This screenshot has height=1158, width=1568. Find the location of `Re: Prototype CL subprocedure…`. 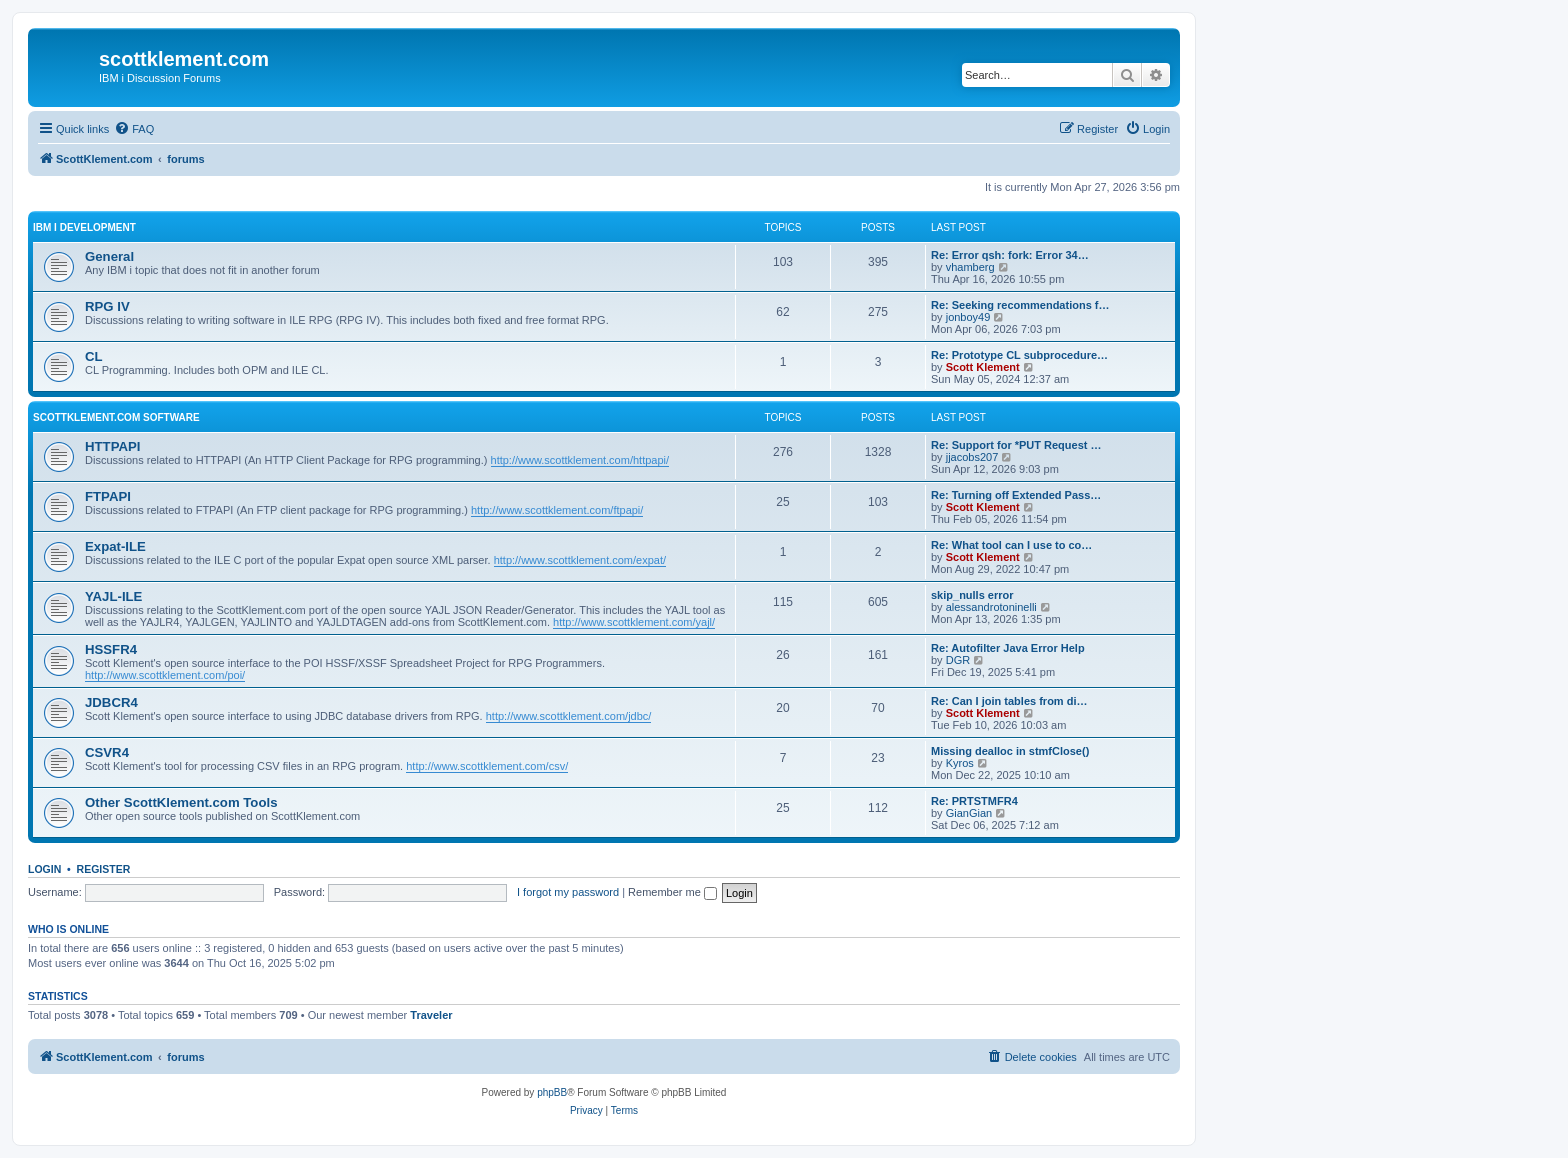

Re: Prototype CL subprocedure… is located at coordinates (1019, 355).